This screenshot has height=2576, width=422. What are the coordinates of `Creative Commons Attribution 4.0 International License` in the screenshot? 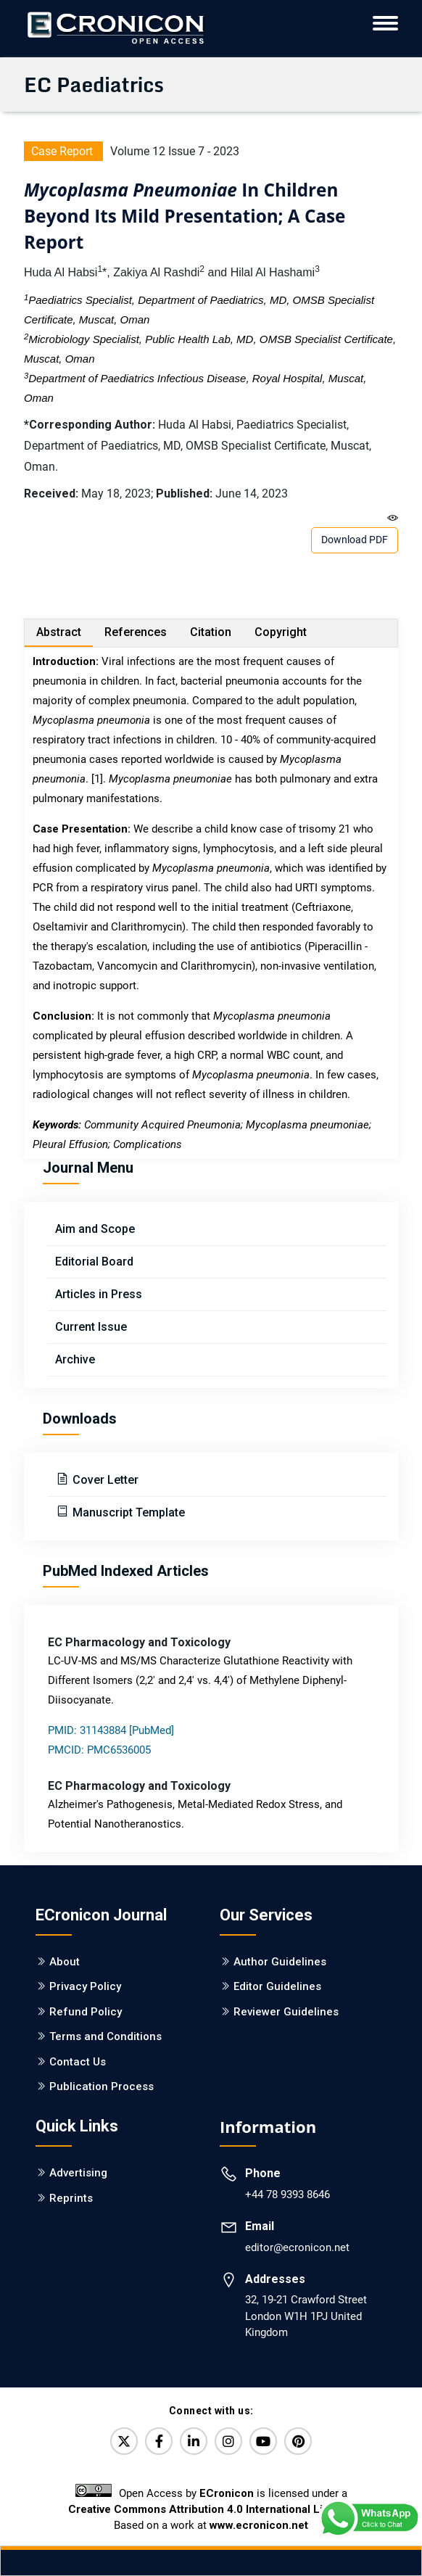 It's located at (211, 2509).